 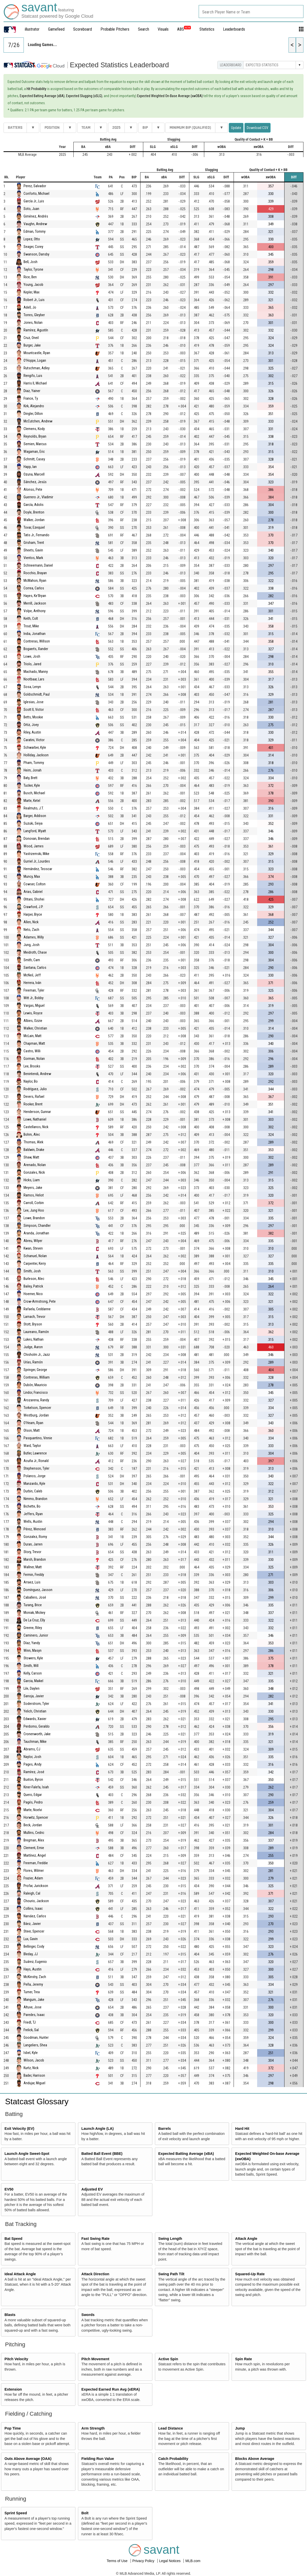 What do you see at coordinates (36, 1127) in the screenshot?
I see `Castellanos, Nick` at bounding box center [36, 1127].